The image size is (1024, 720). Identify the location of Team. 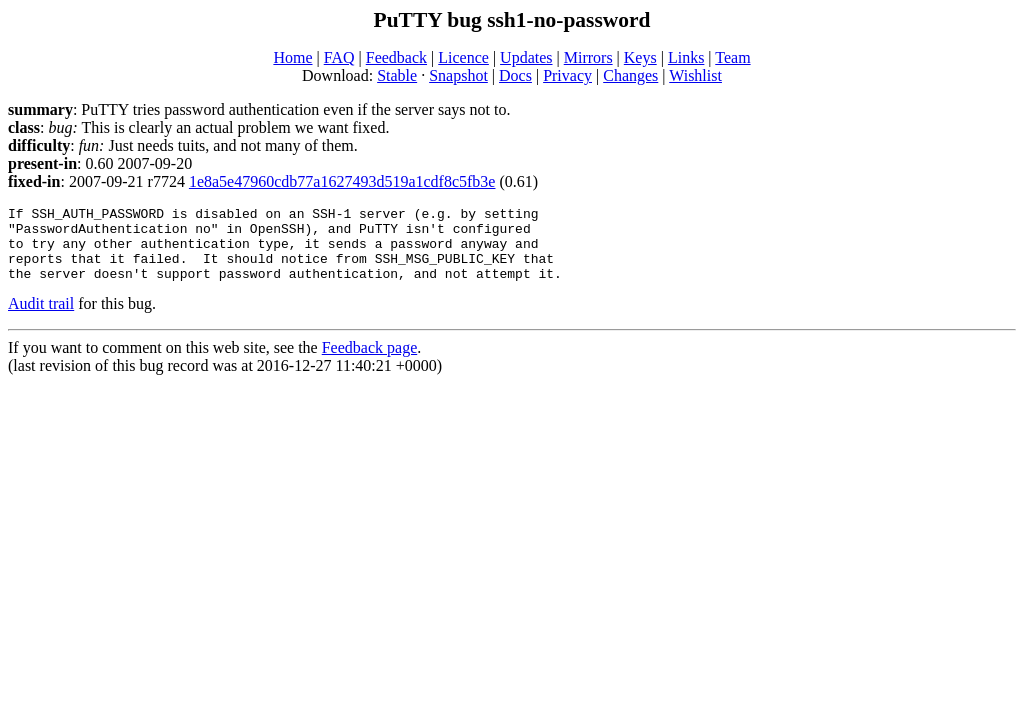
(732, 57).